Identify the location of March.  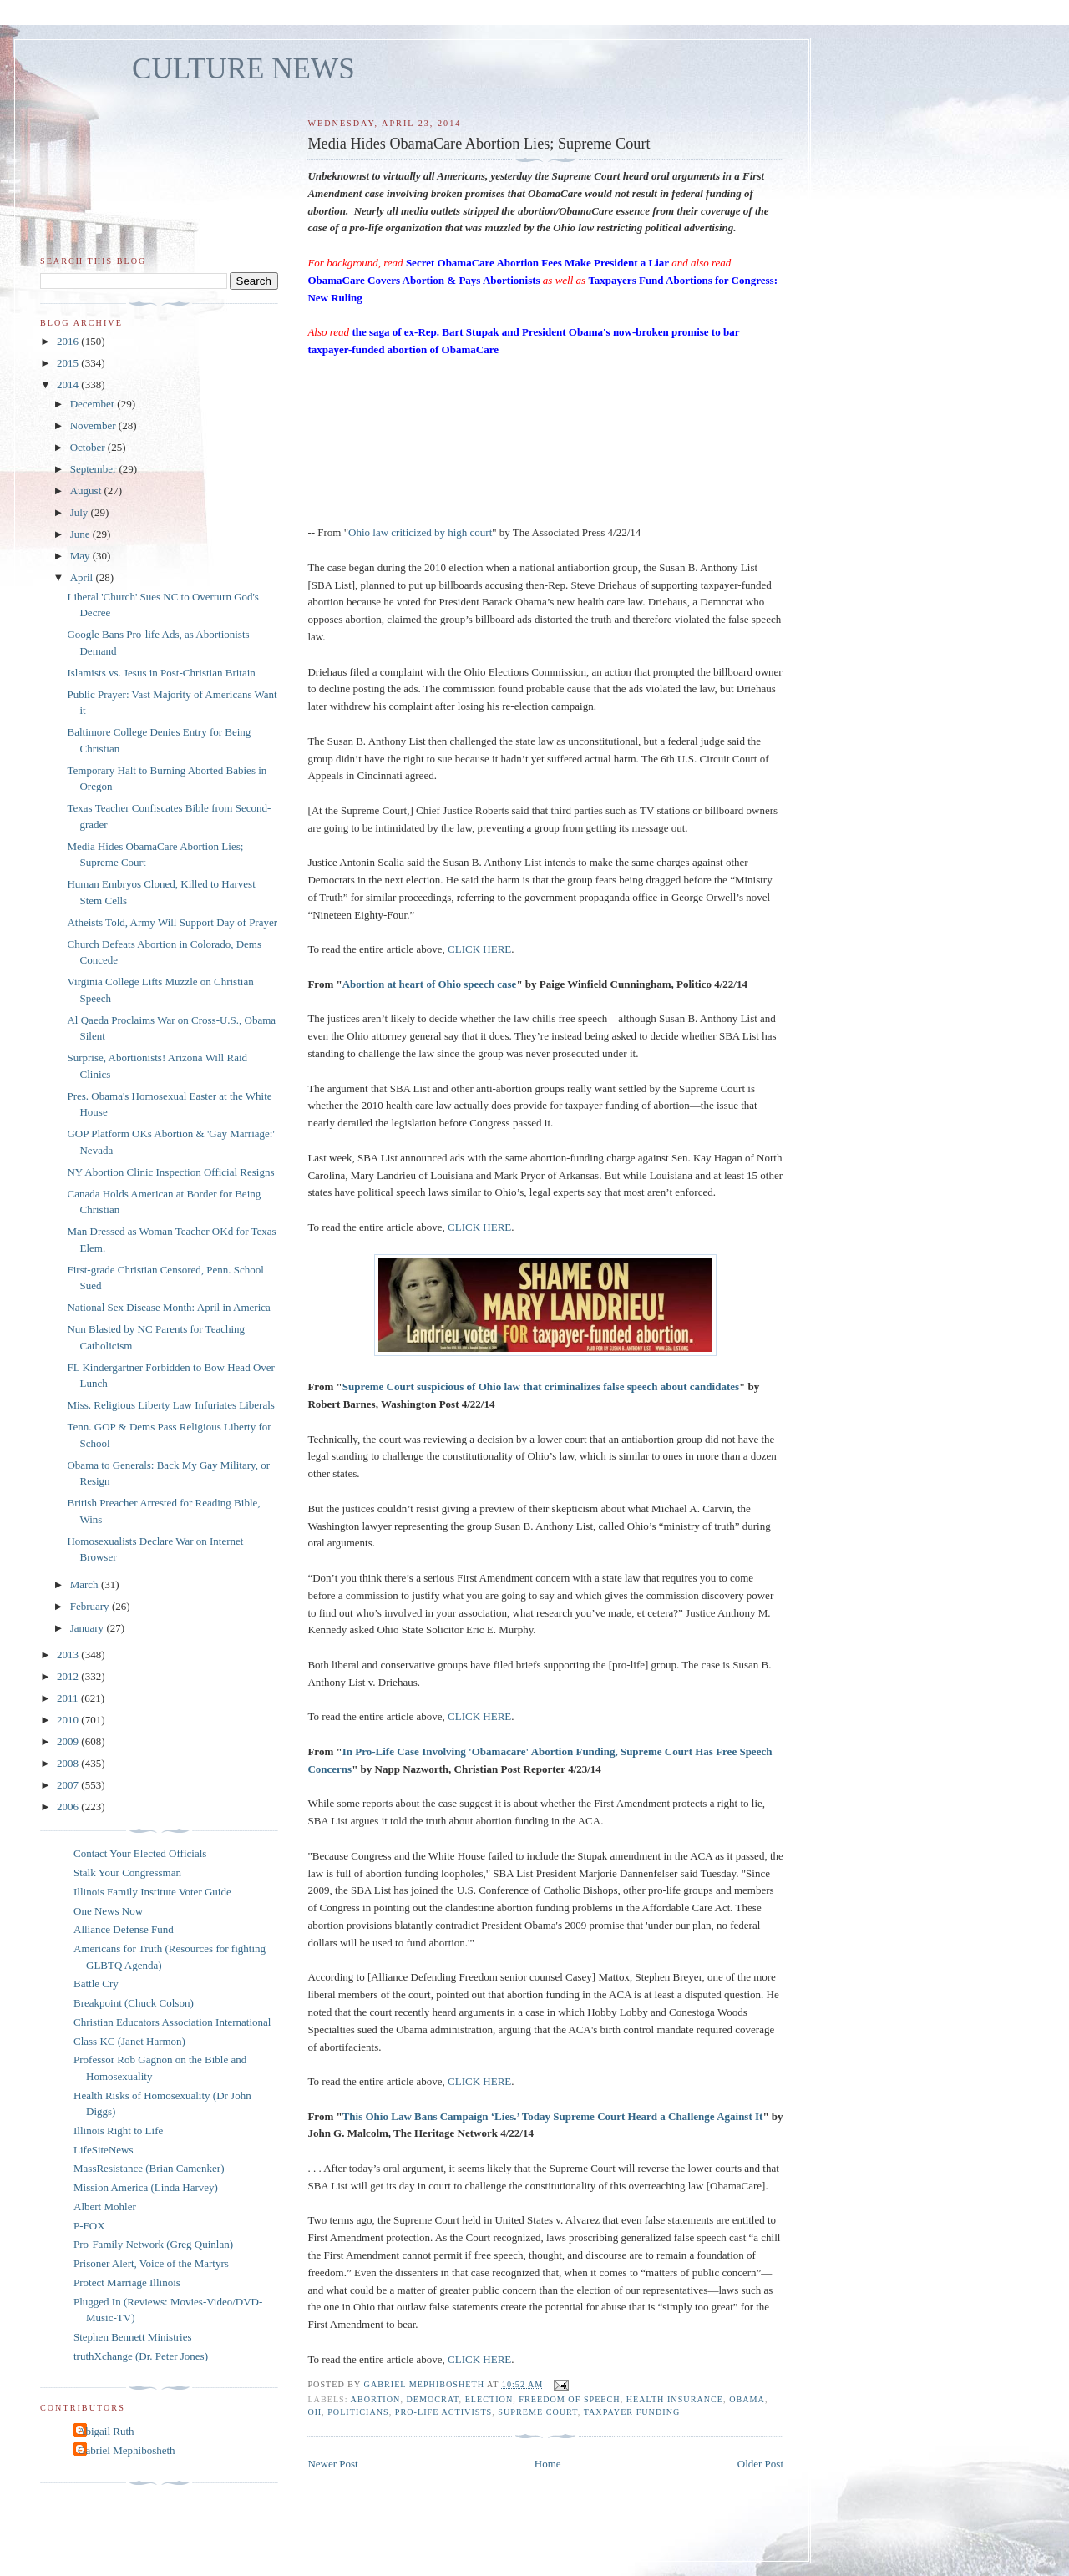
(85, 1584).